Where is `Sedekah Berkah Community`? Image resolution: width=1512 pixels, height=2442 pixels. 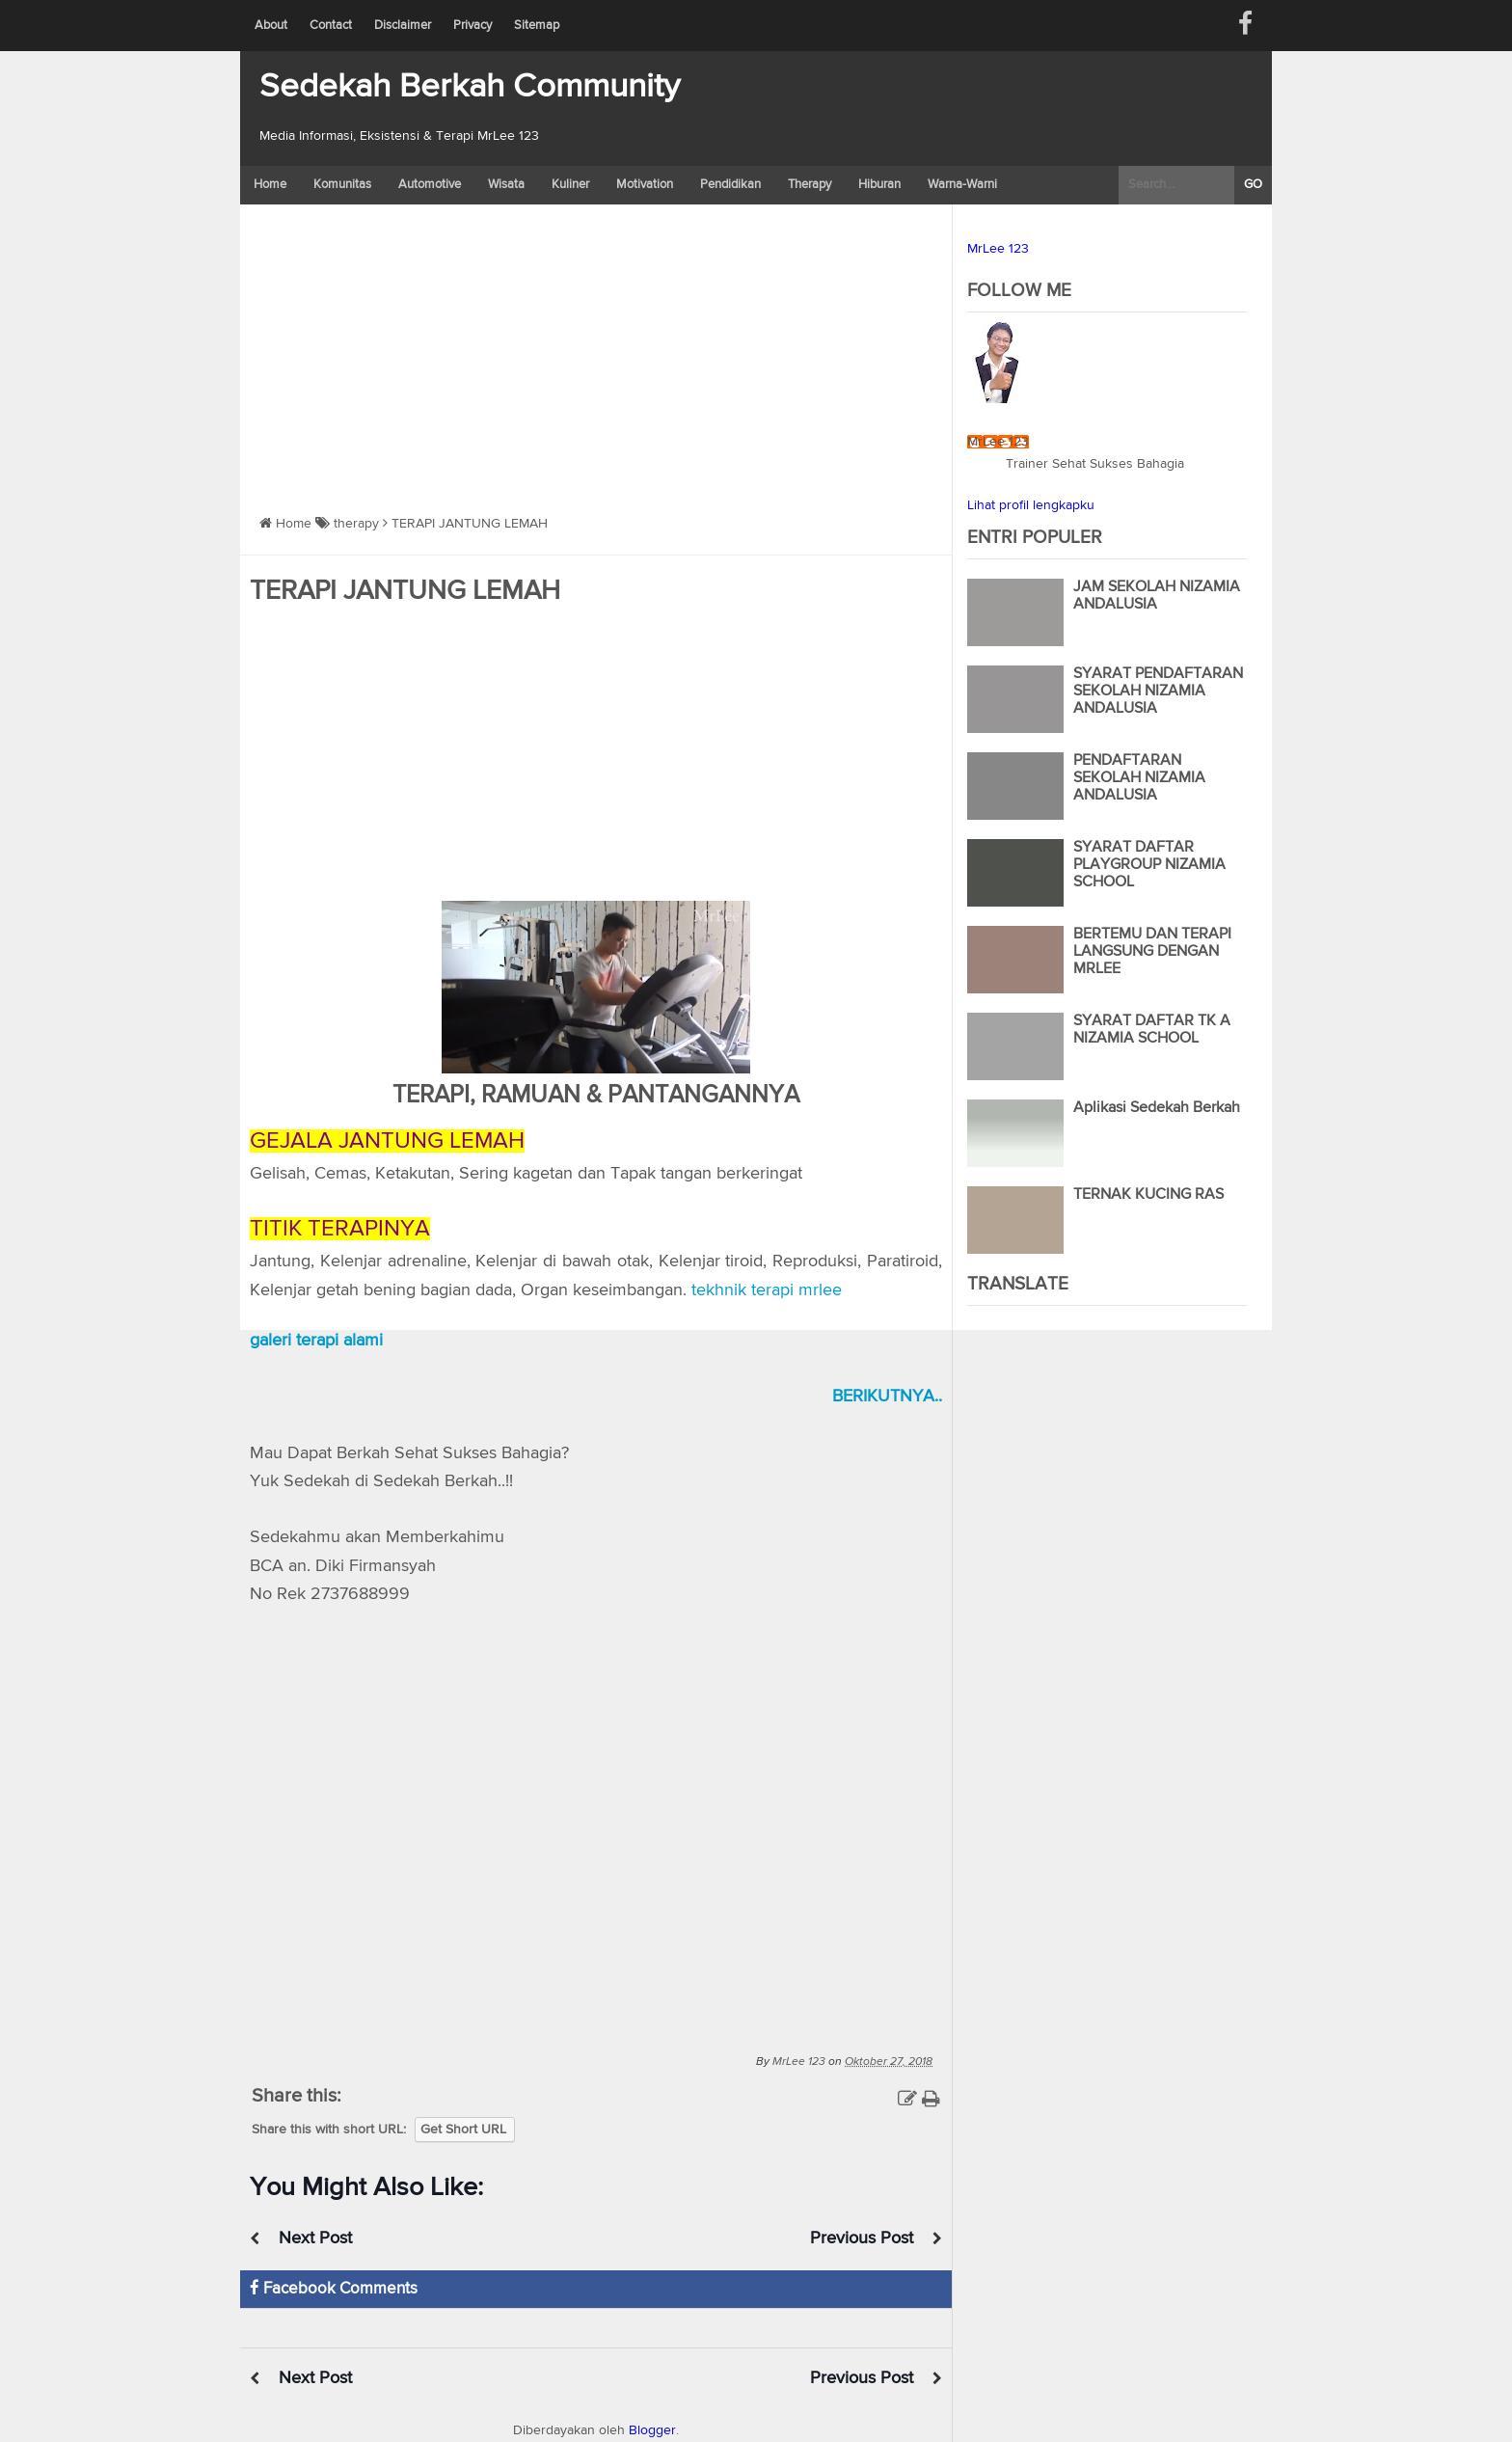 Sedekah Berkah Community is located at coordinates (469, 87).